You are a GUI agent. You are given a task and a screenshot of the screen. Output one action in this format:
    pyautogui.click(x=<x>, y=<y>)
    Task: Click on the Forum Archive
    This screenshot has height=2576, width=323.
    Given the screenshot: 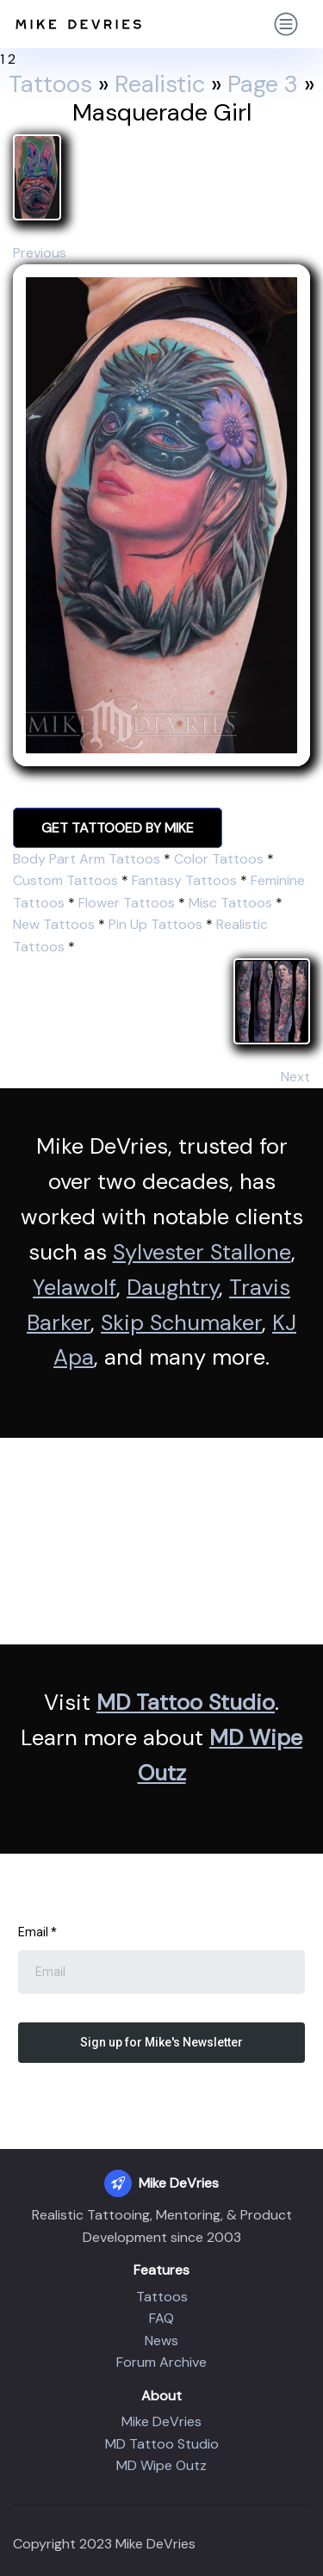 What is the action you would take?
    pyautogui.click(x=161, y=2362)
    